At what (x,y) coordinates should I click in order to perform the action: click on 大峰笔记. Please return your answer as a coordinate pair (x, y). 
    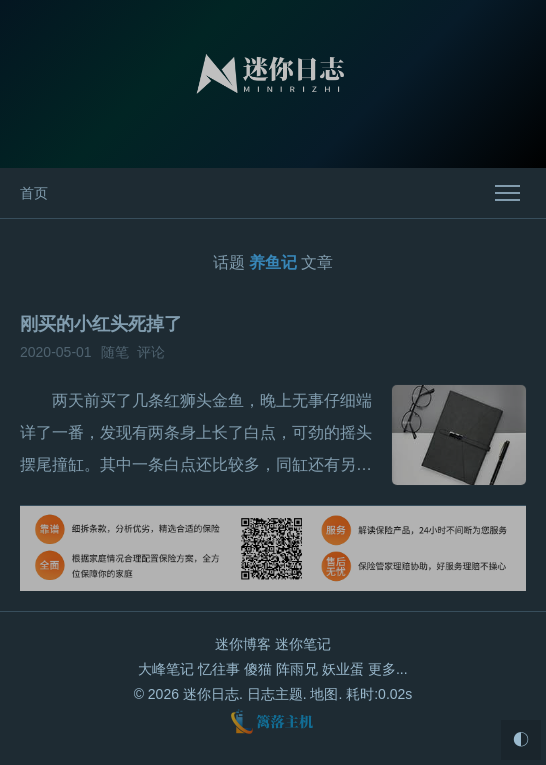
    Looking at the image, I should click on (166, 669).